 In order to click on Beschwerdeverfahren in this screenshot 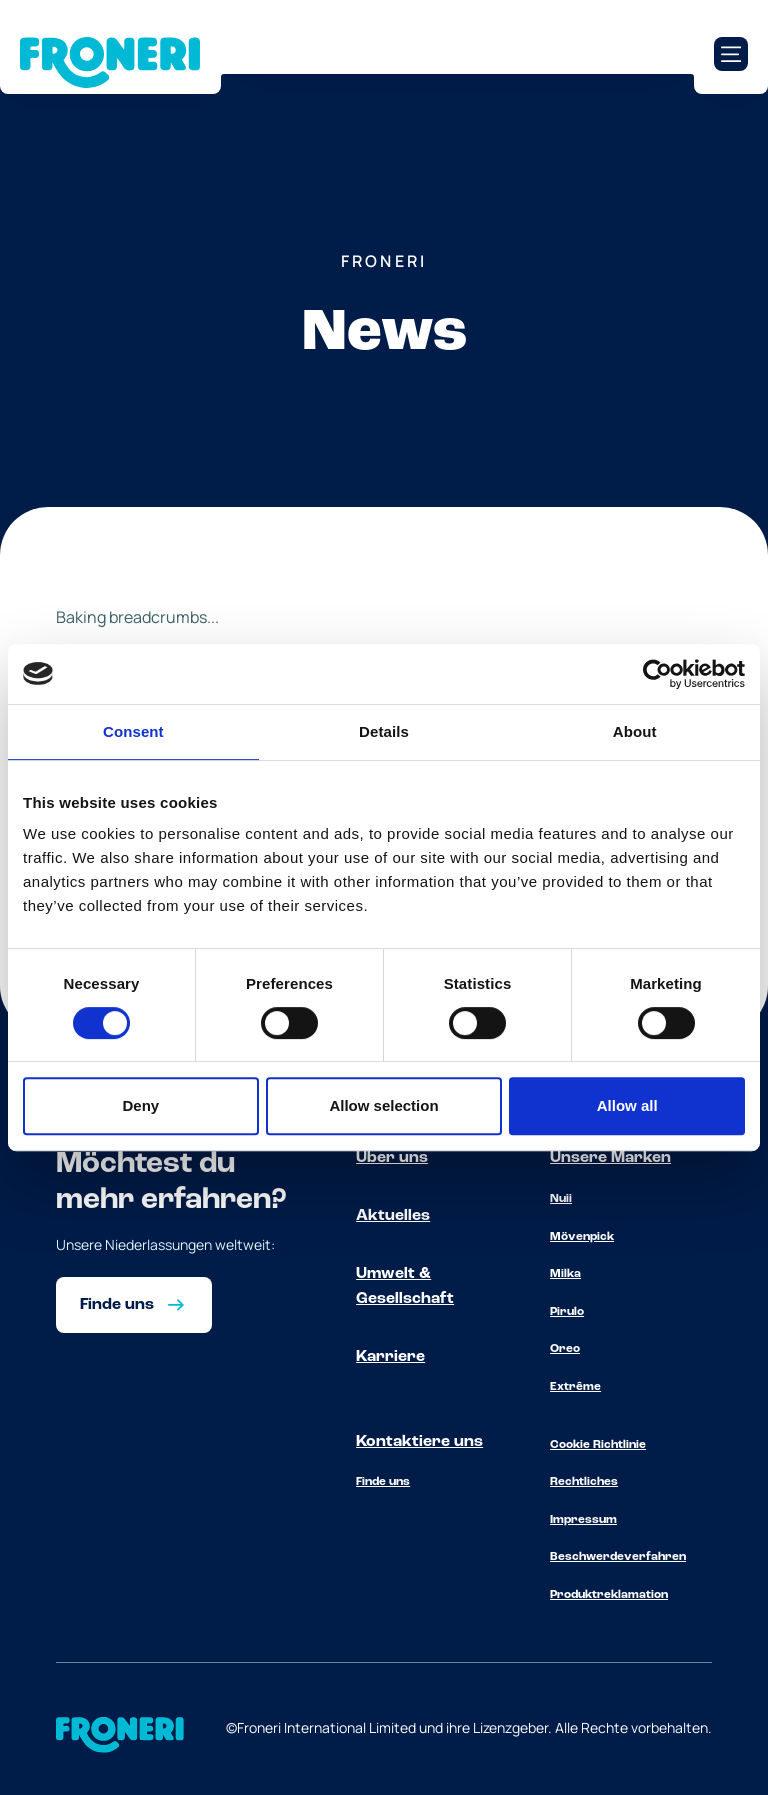, I will do `click(618, 1557)`.